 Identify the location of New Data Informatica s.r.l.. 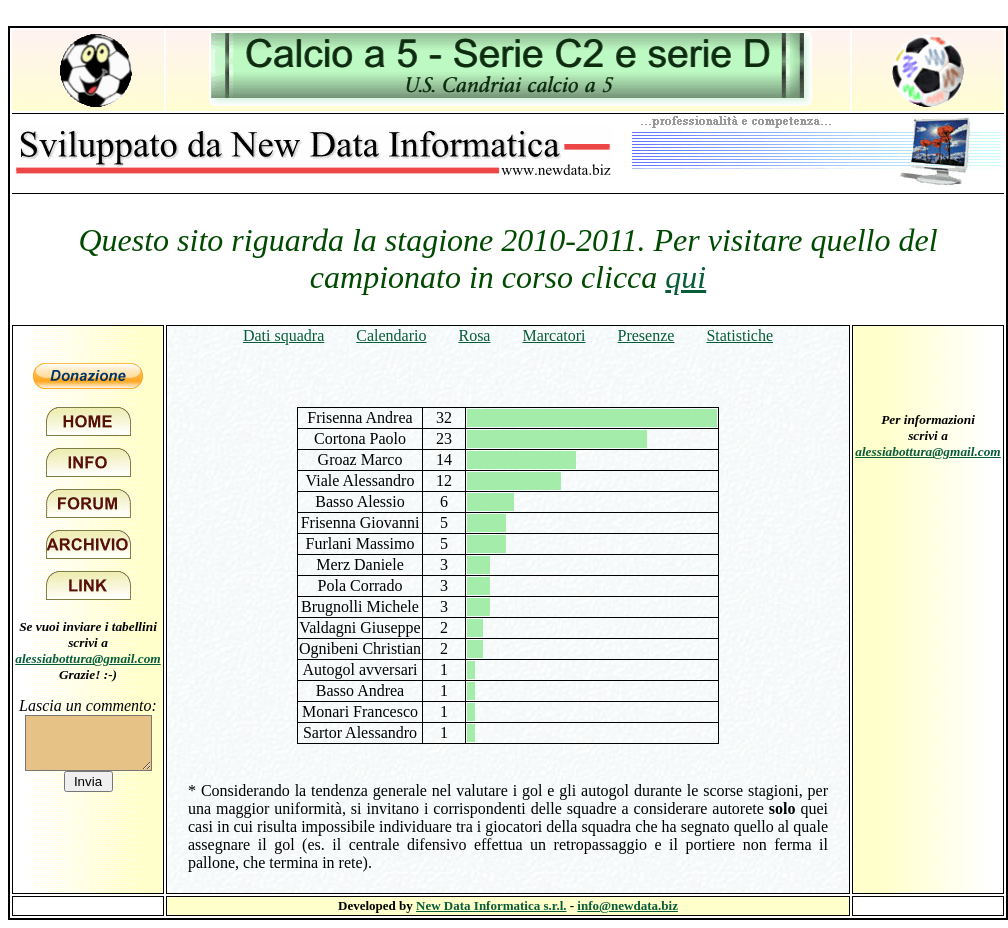
(491, 905).